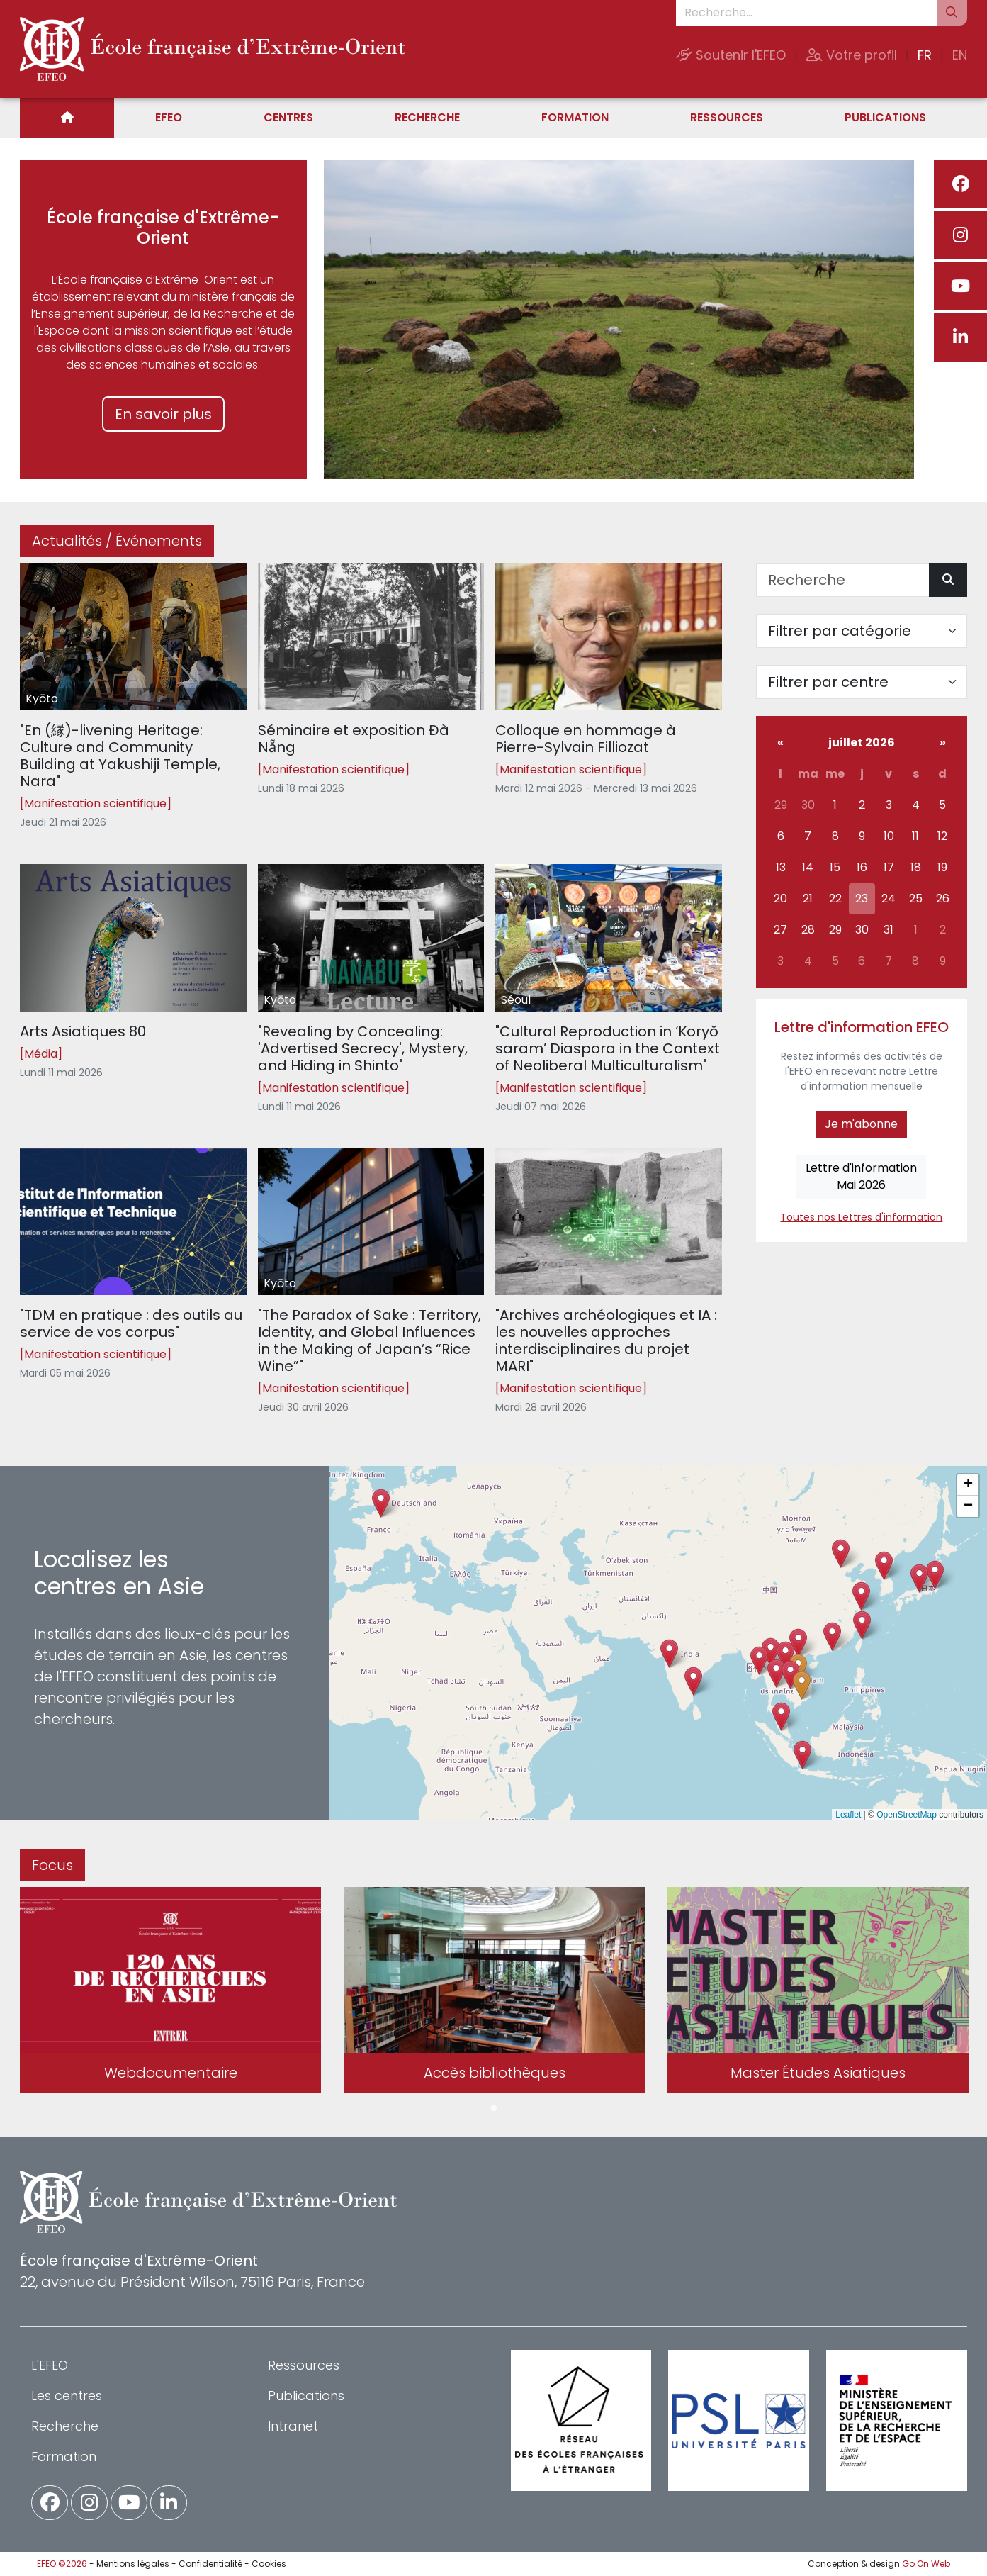  I want to click on Ressources, so click(726, 117).